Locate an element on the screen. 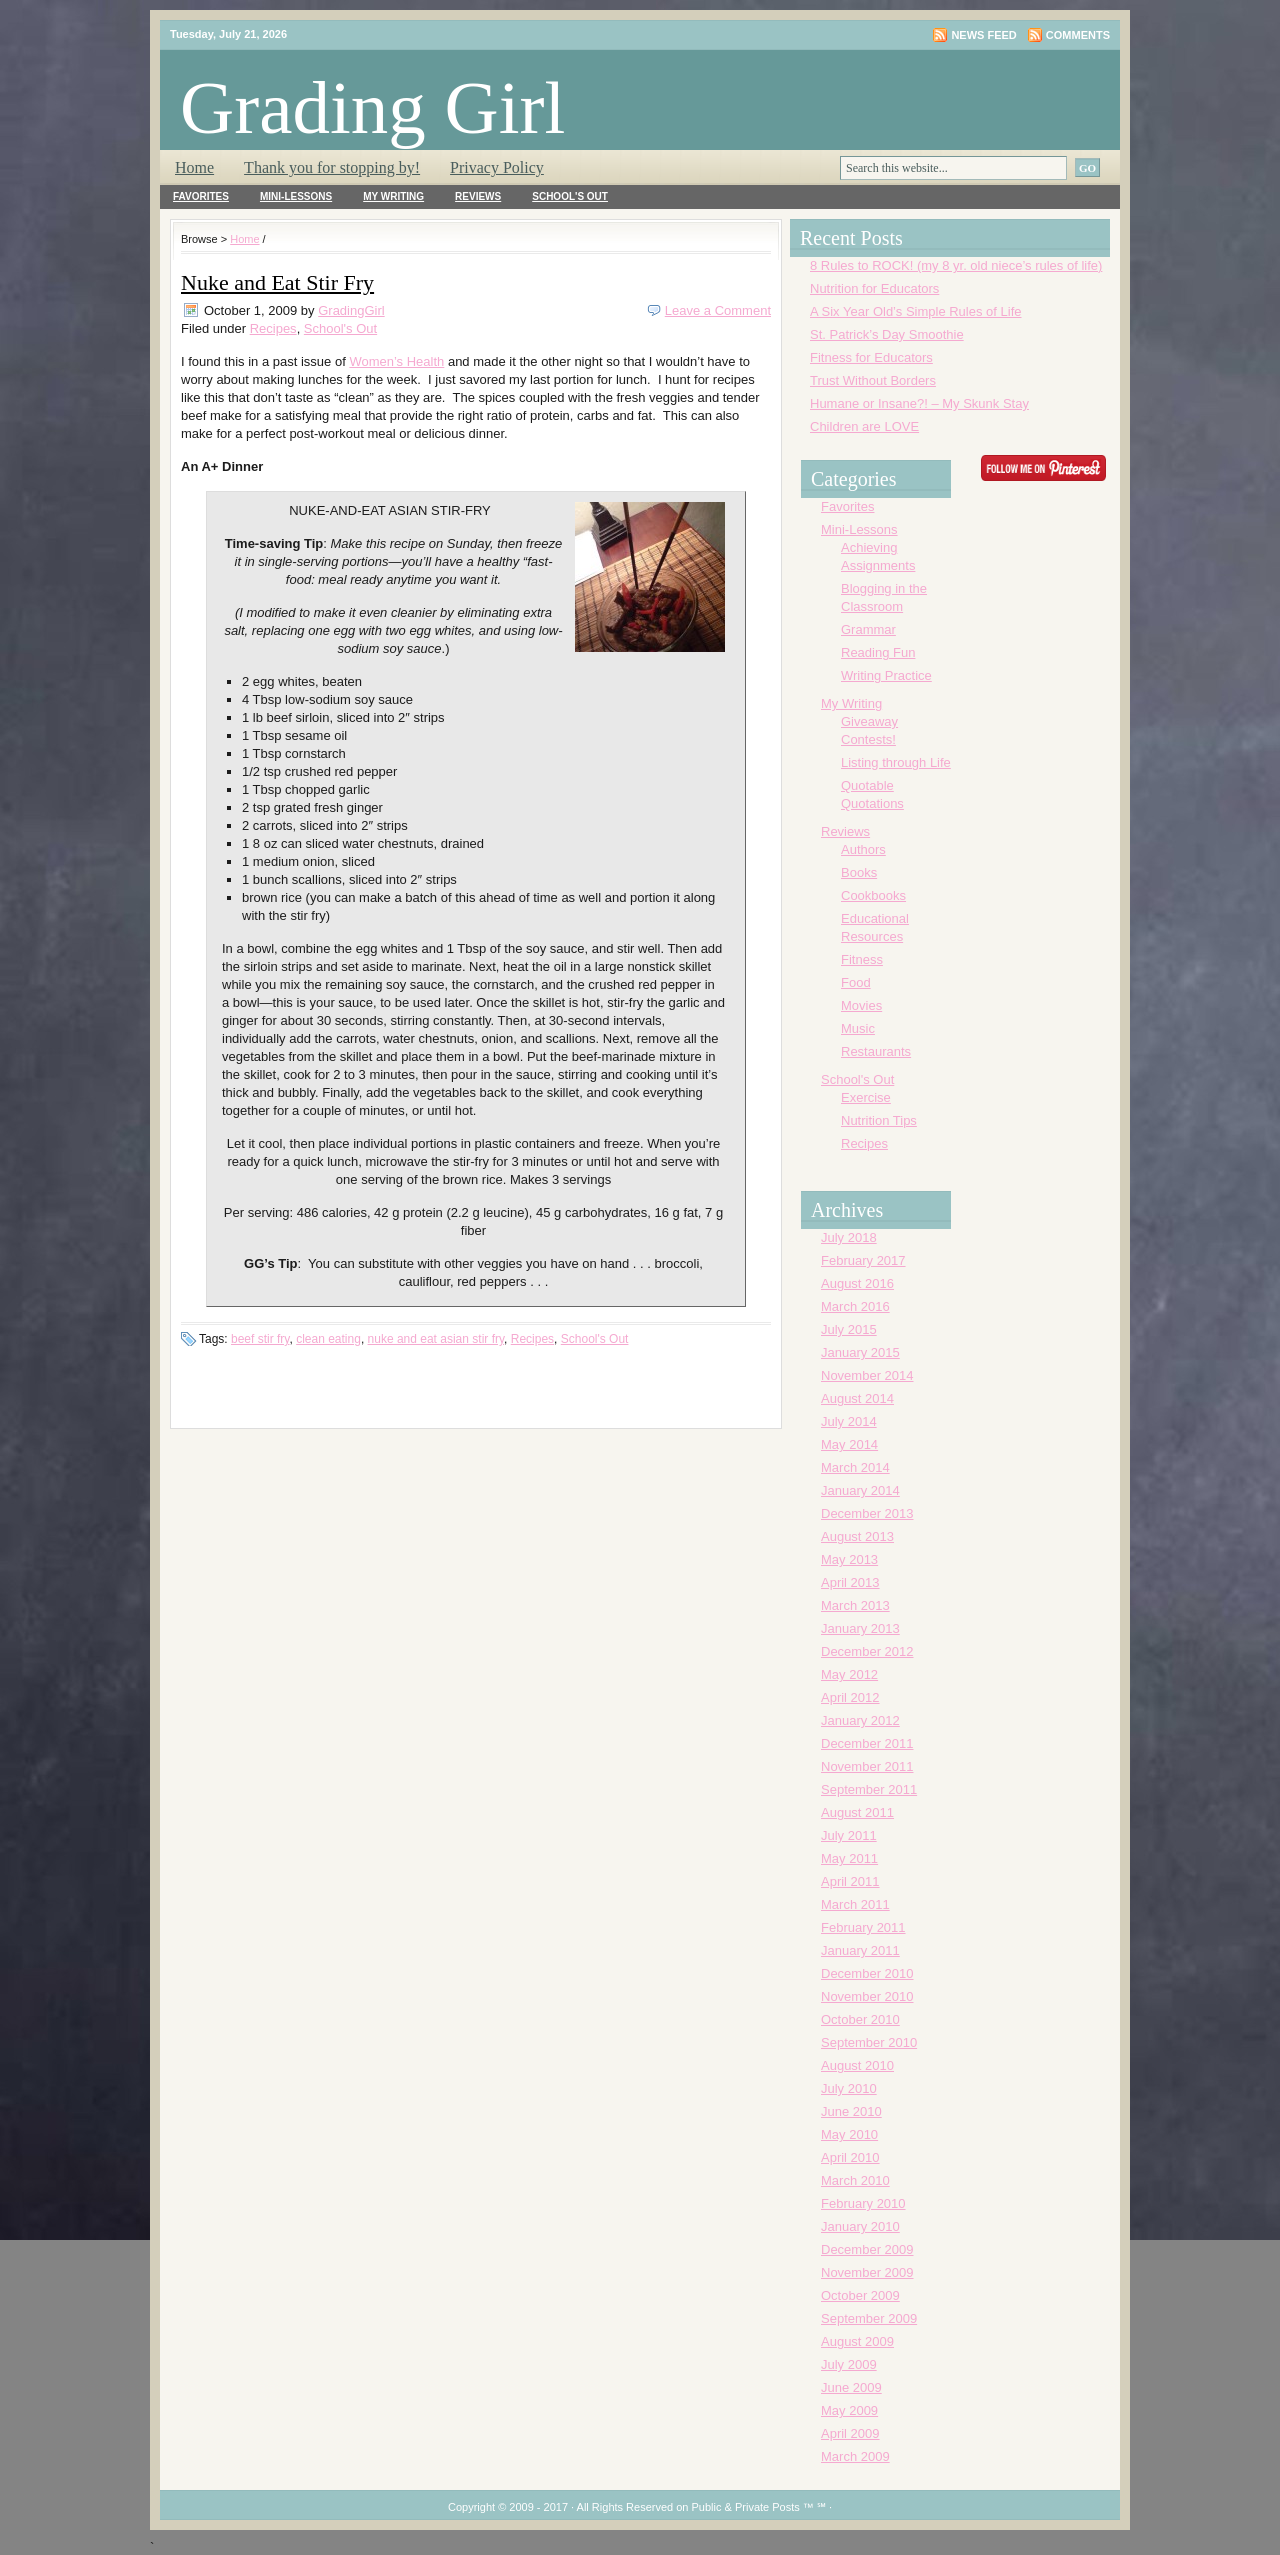 Image resolution: width=1280 pixels, height=2555 pixels. Recipes is located at coordinates (273, 328).